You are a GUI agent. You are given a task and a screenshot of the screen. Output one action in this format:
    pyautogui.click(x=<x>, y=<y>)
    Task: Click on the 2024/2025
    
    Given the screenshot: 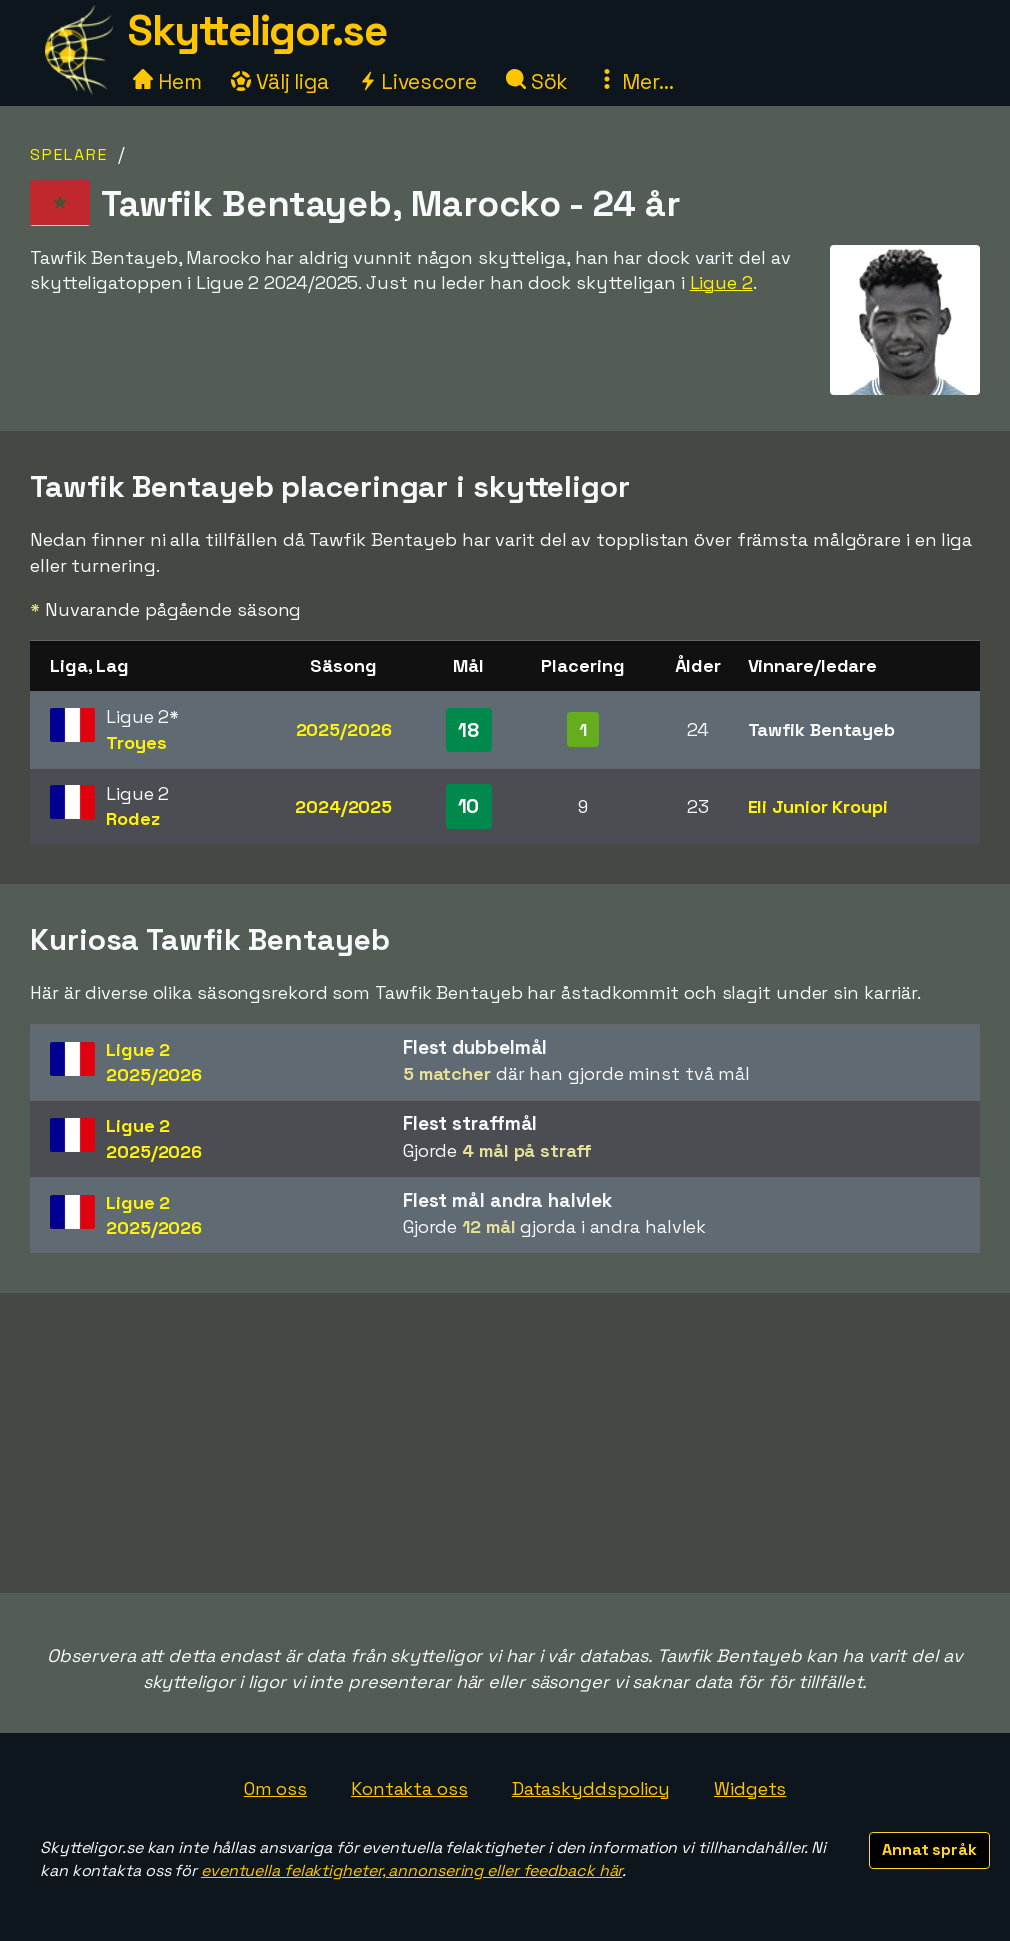 What is the action you would take?
    pyautogui.click(x=343, y=806)
    